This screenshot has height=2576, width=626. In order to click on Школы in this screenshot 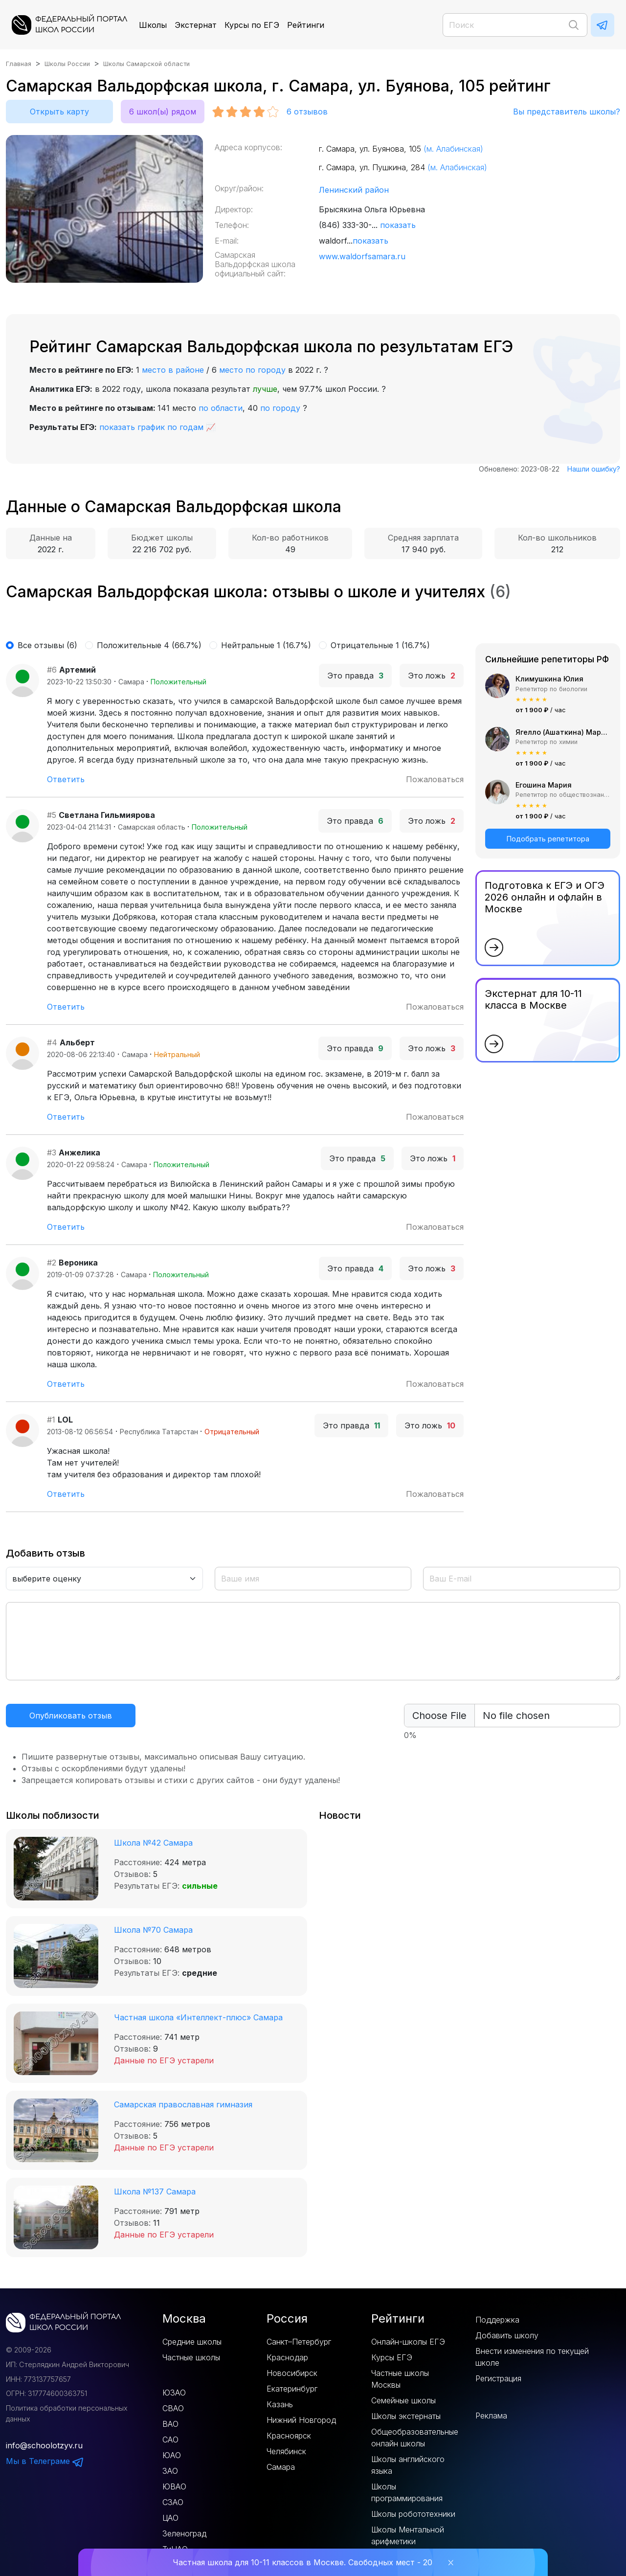, I will do `click(153, 25)`.